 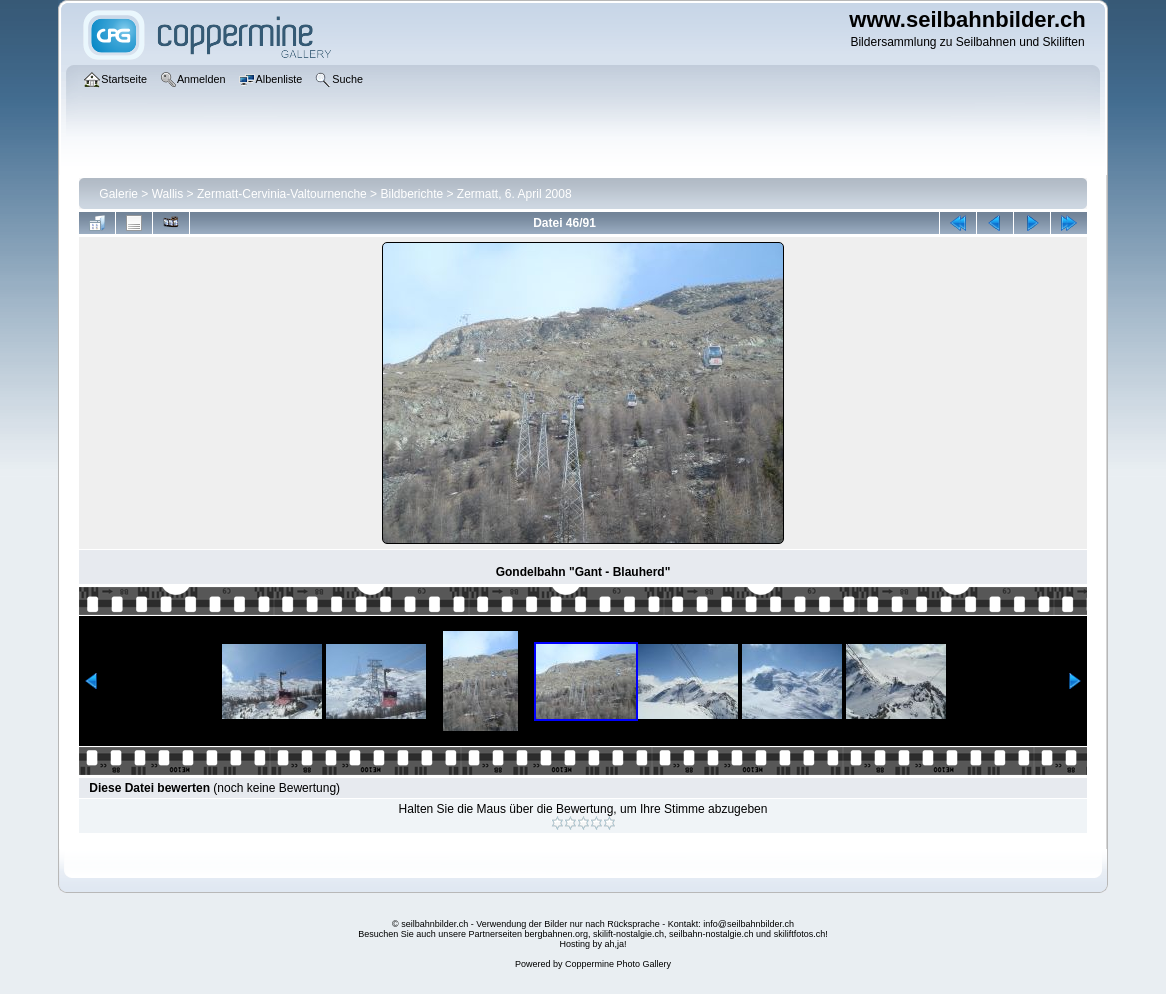 I want to click on Bildberichte, so click(x=411, y=194).